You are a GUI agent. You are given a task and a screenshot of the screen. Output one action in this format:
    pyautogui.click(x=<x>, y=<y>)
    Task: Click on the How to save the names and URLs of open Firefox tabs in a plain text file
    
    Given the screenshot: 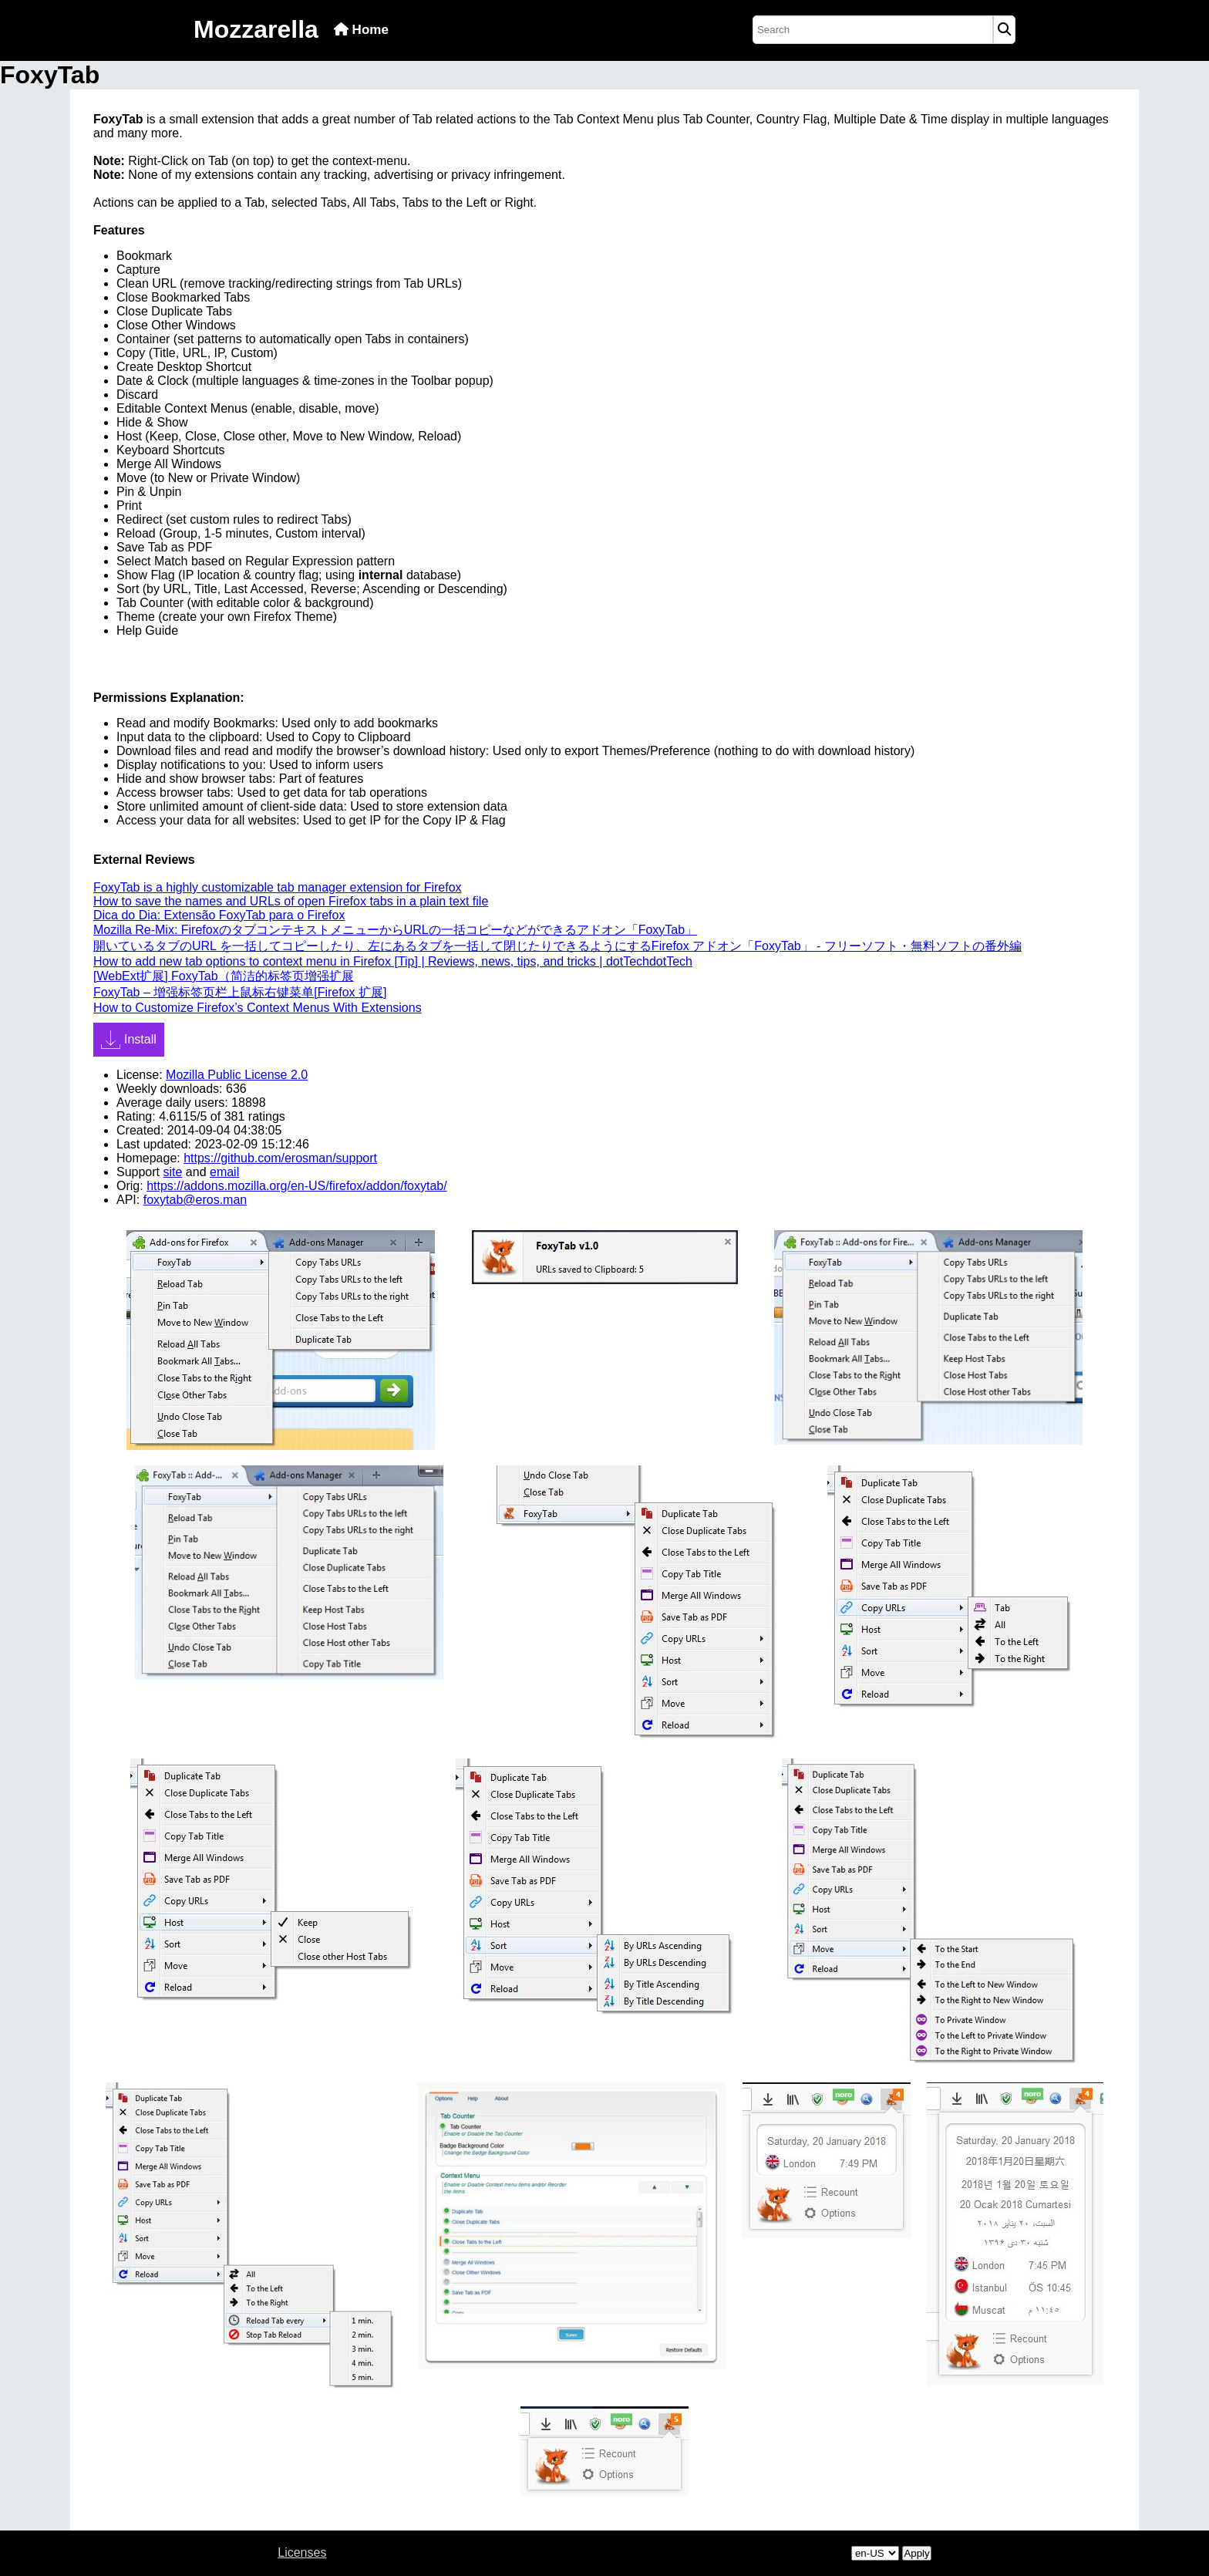 What is the action you would take?
    pyautogui.click(x=290, y=901)
    